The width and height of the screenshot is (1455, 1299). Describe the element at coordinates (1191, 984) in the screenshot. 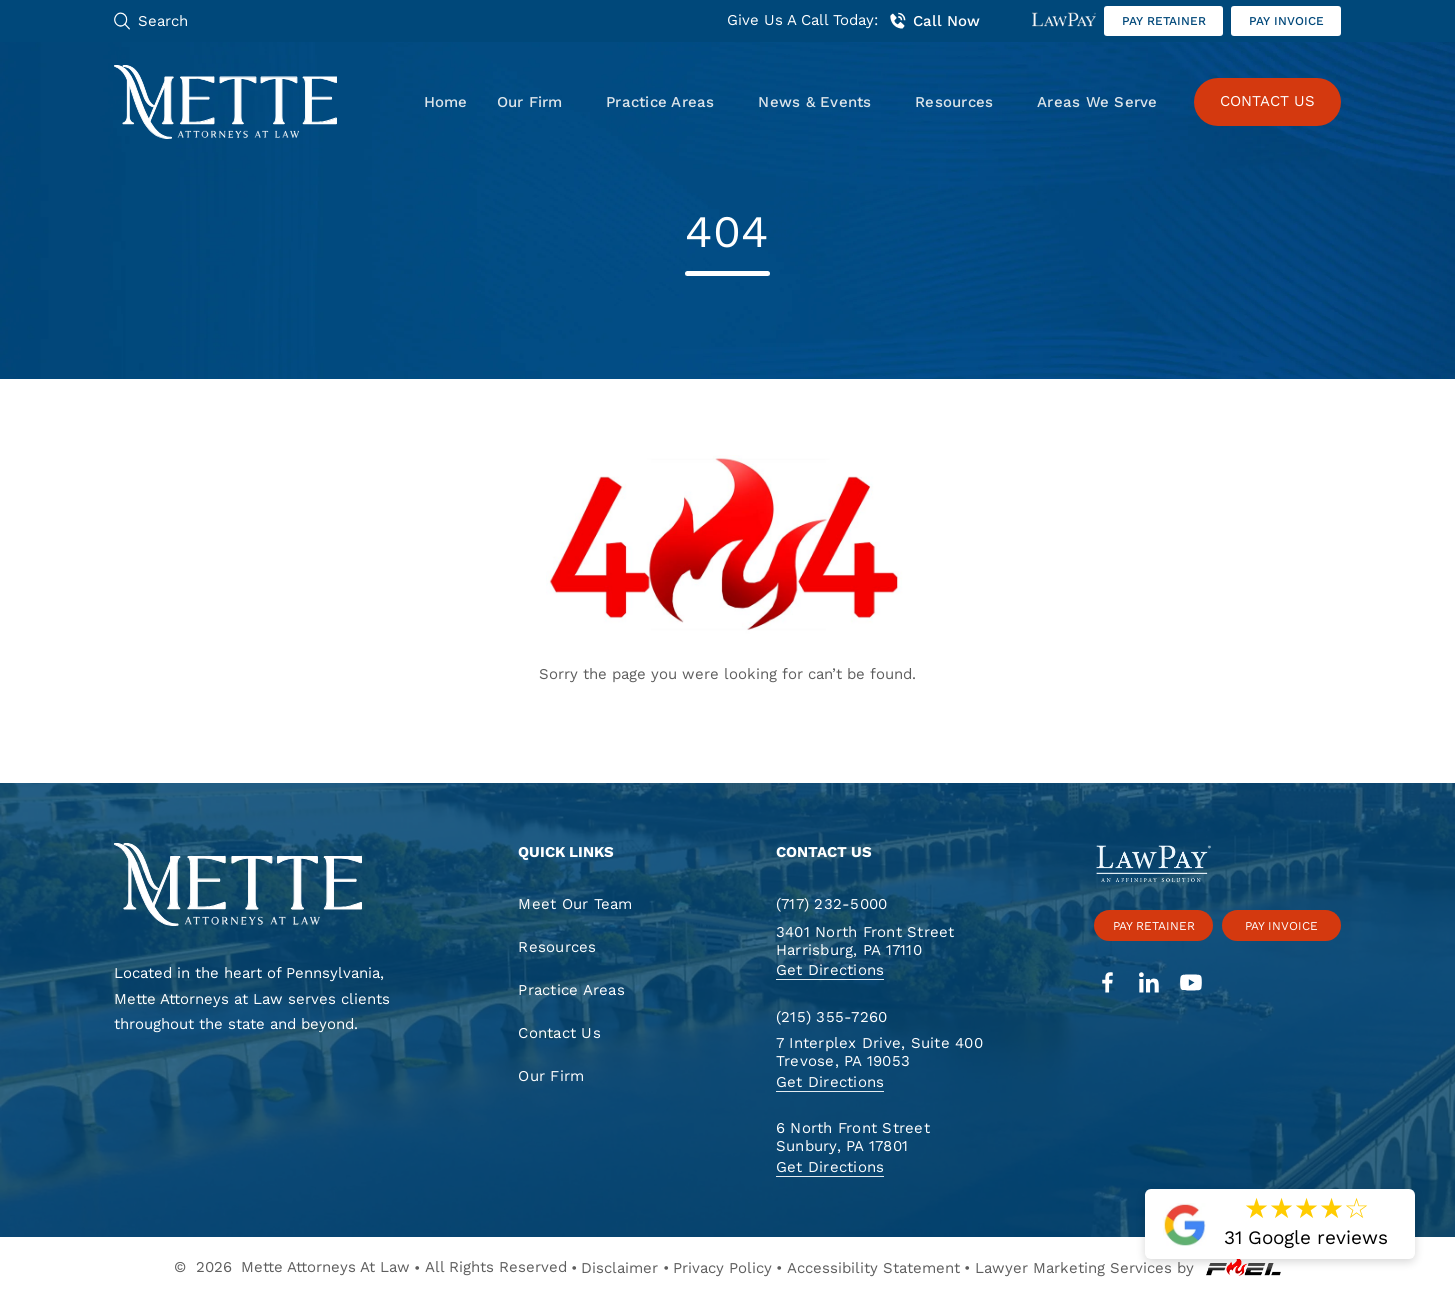

I see `[youtube]` at that location.